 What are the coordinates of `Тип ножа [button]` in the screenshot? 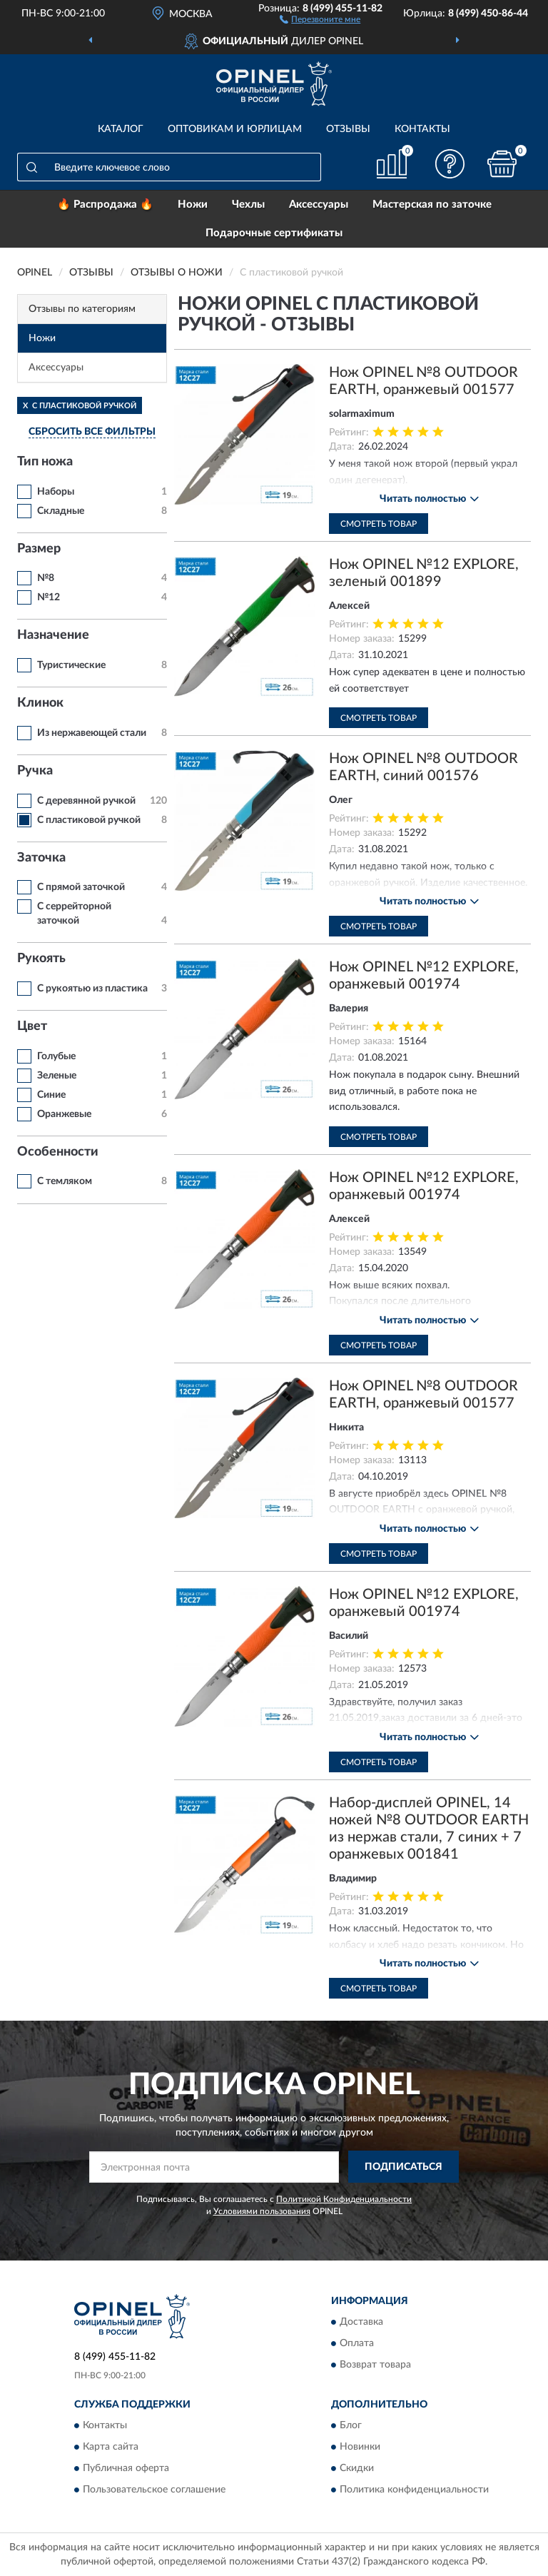 It's located at (45, 461).